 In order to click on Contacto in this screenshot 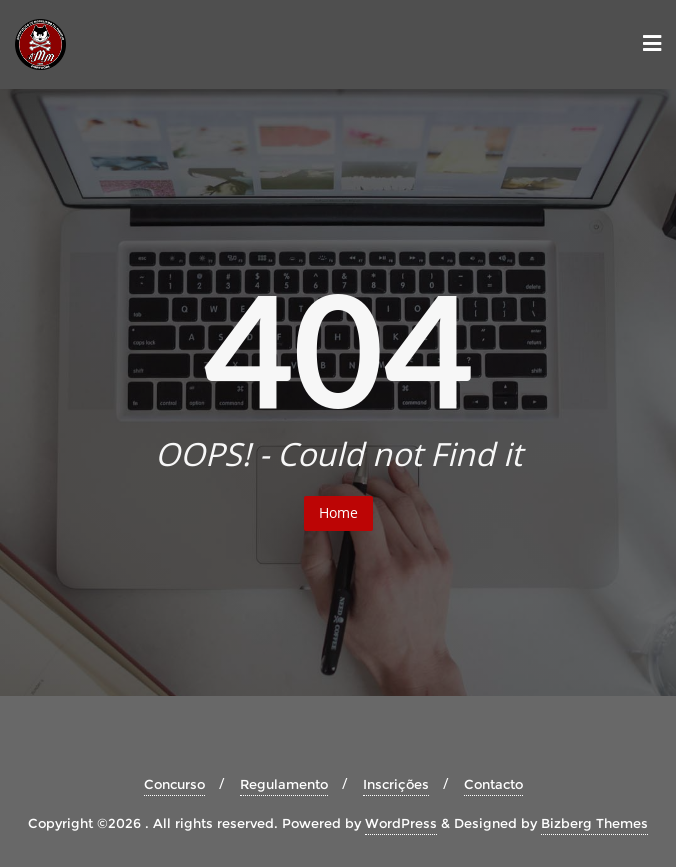, I will do `click(493, 784)`.